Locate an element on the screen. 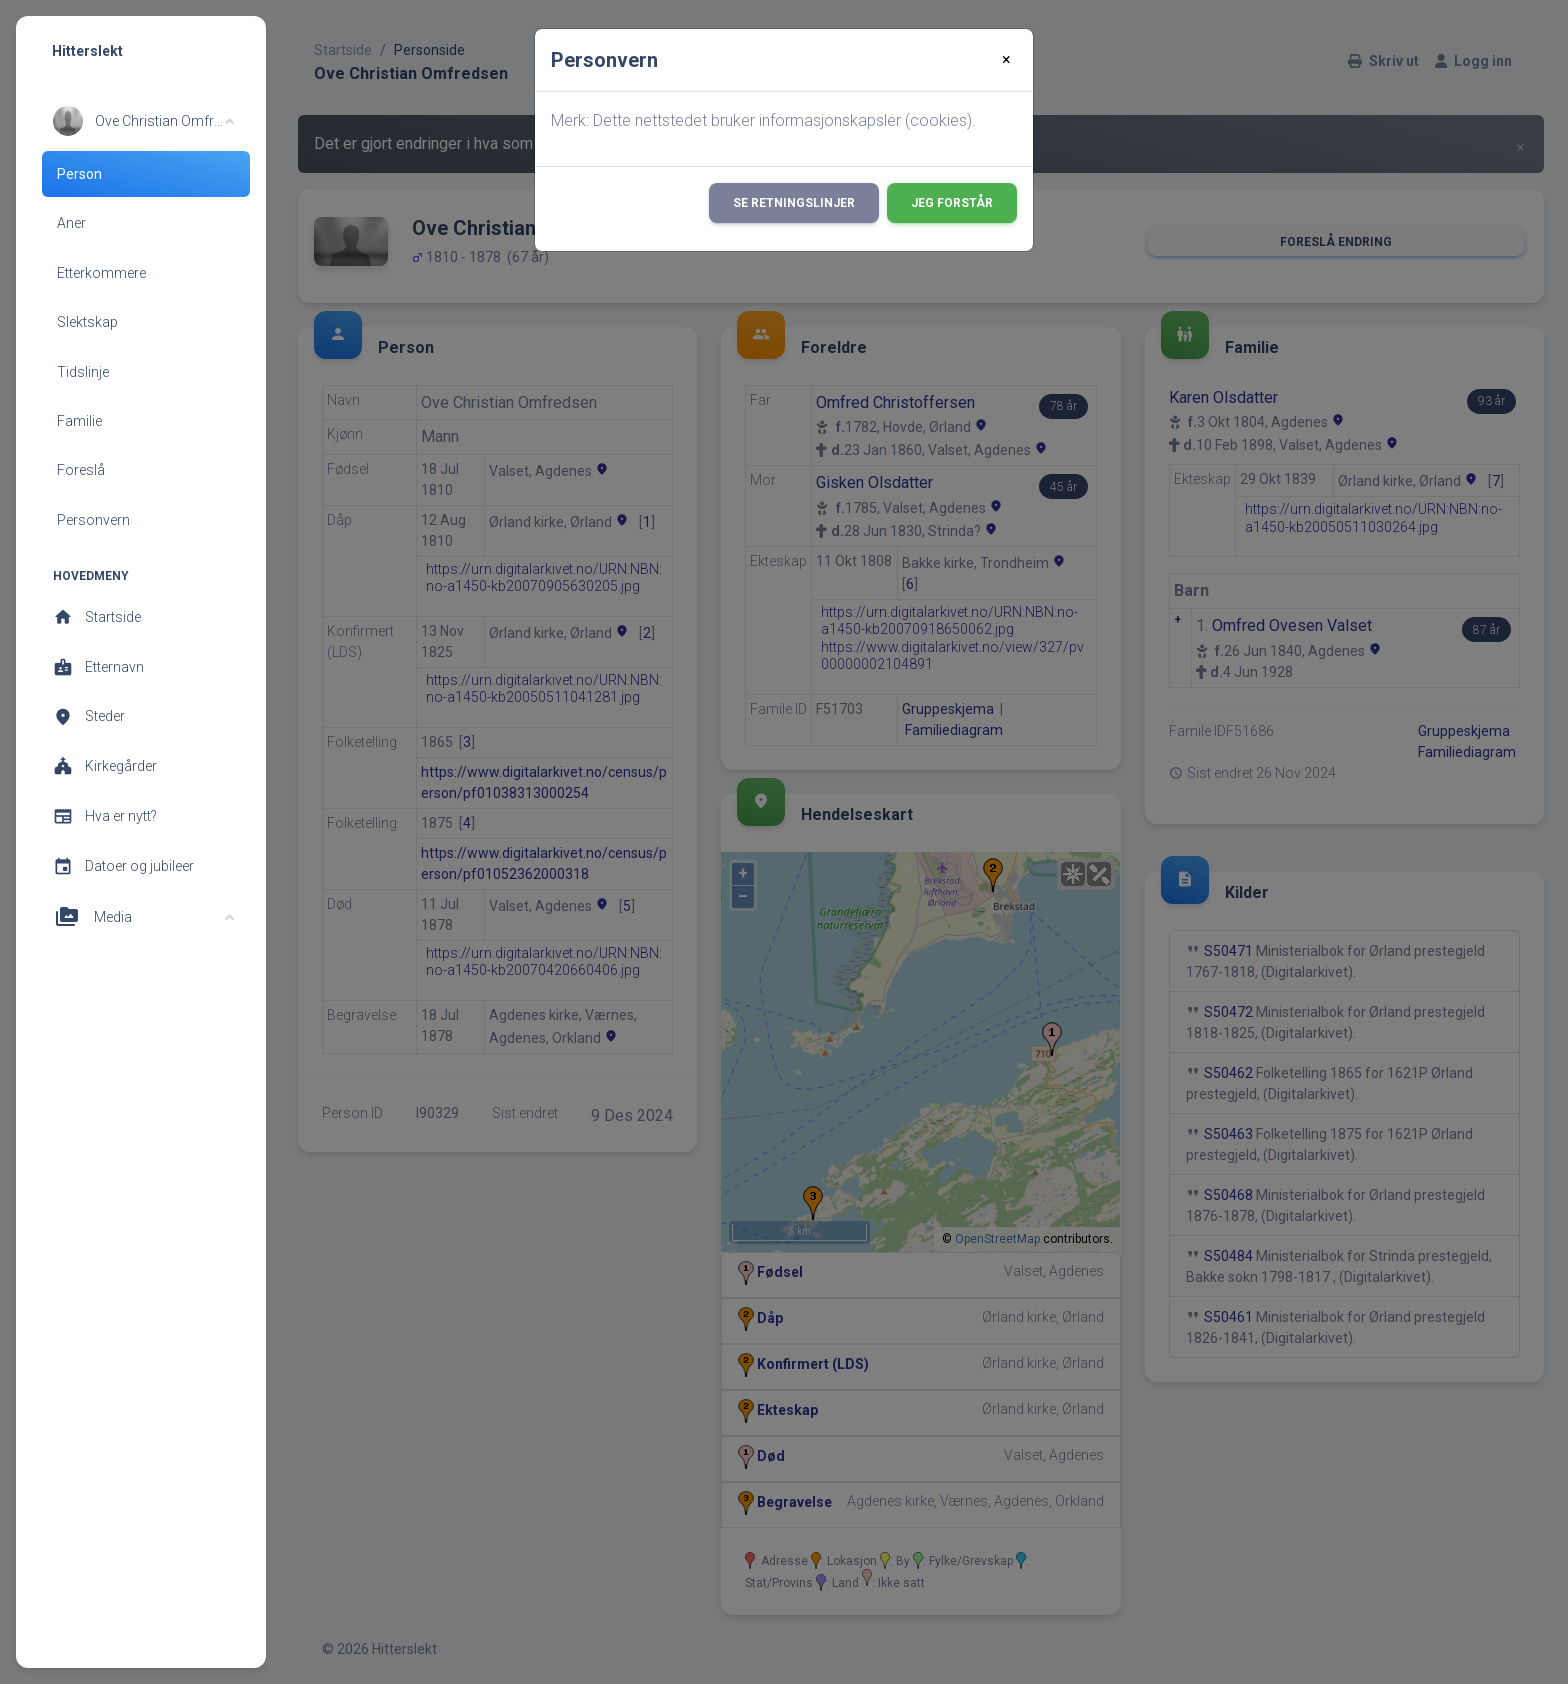 This screenshot has height=1684, width=1568. Tidslinje is located at coordinates (83, 372).